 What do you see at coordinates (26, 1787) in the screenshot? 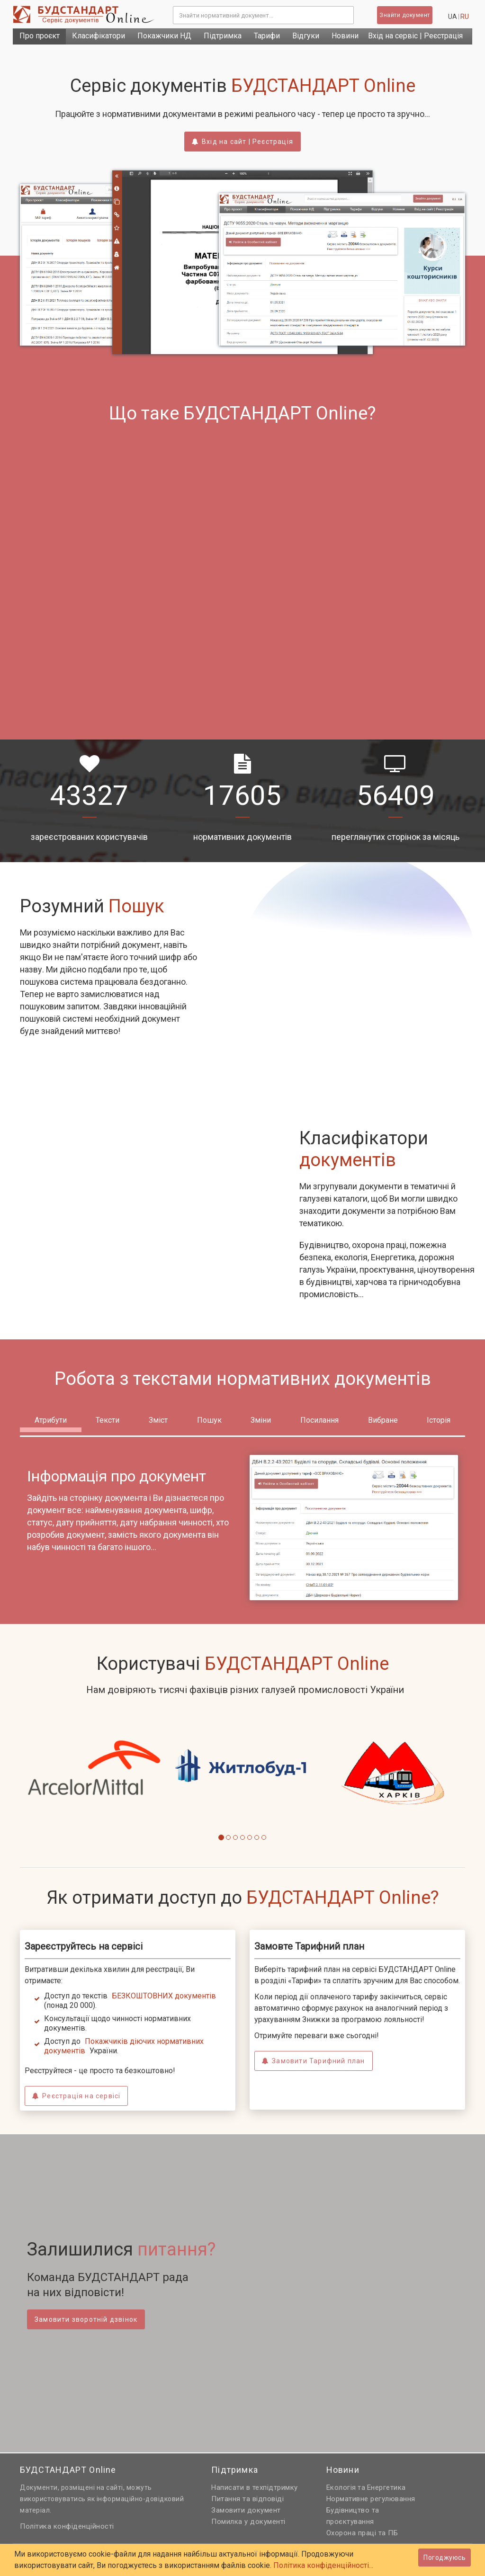
I see `[button]` at bounding box center [26, 1787].